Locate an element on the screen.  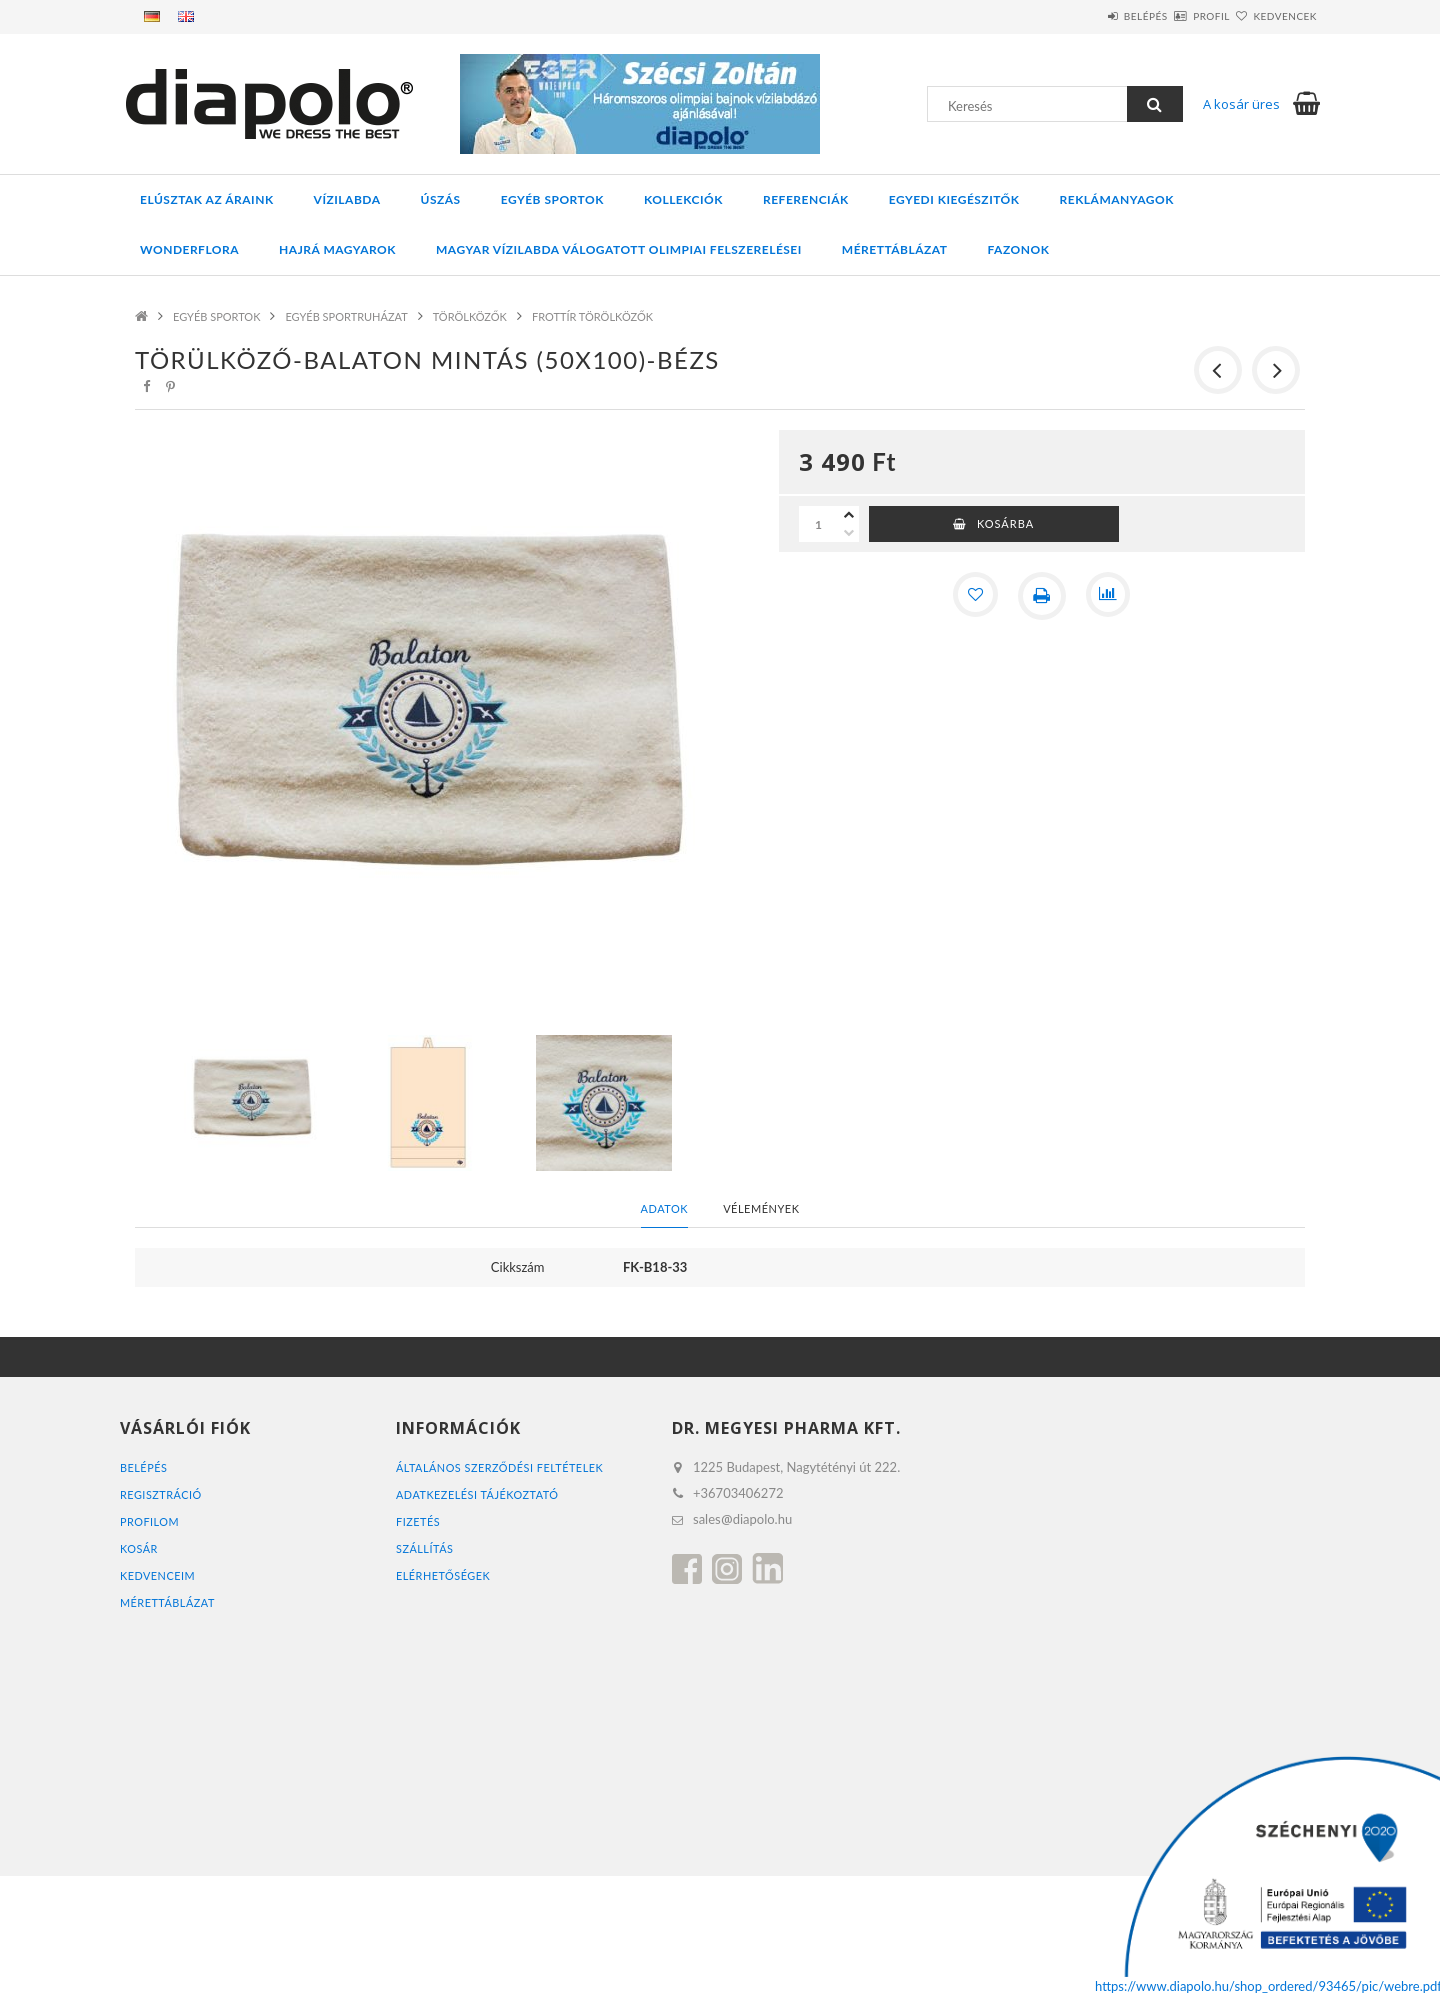
EGYÉB SPORTRUHÁZAT is located at coordinates (346, 316).